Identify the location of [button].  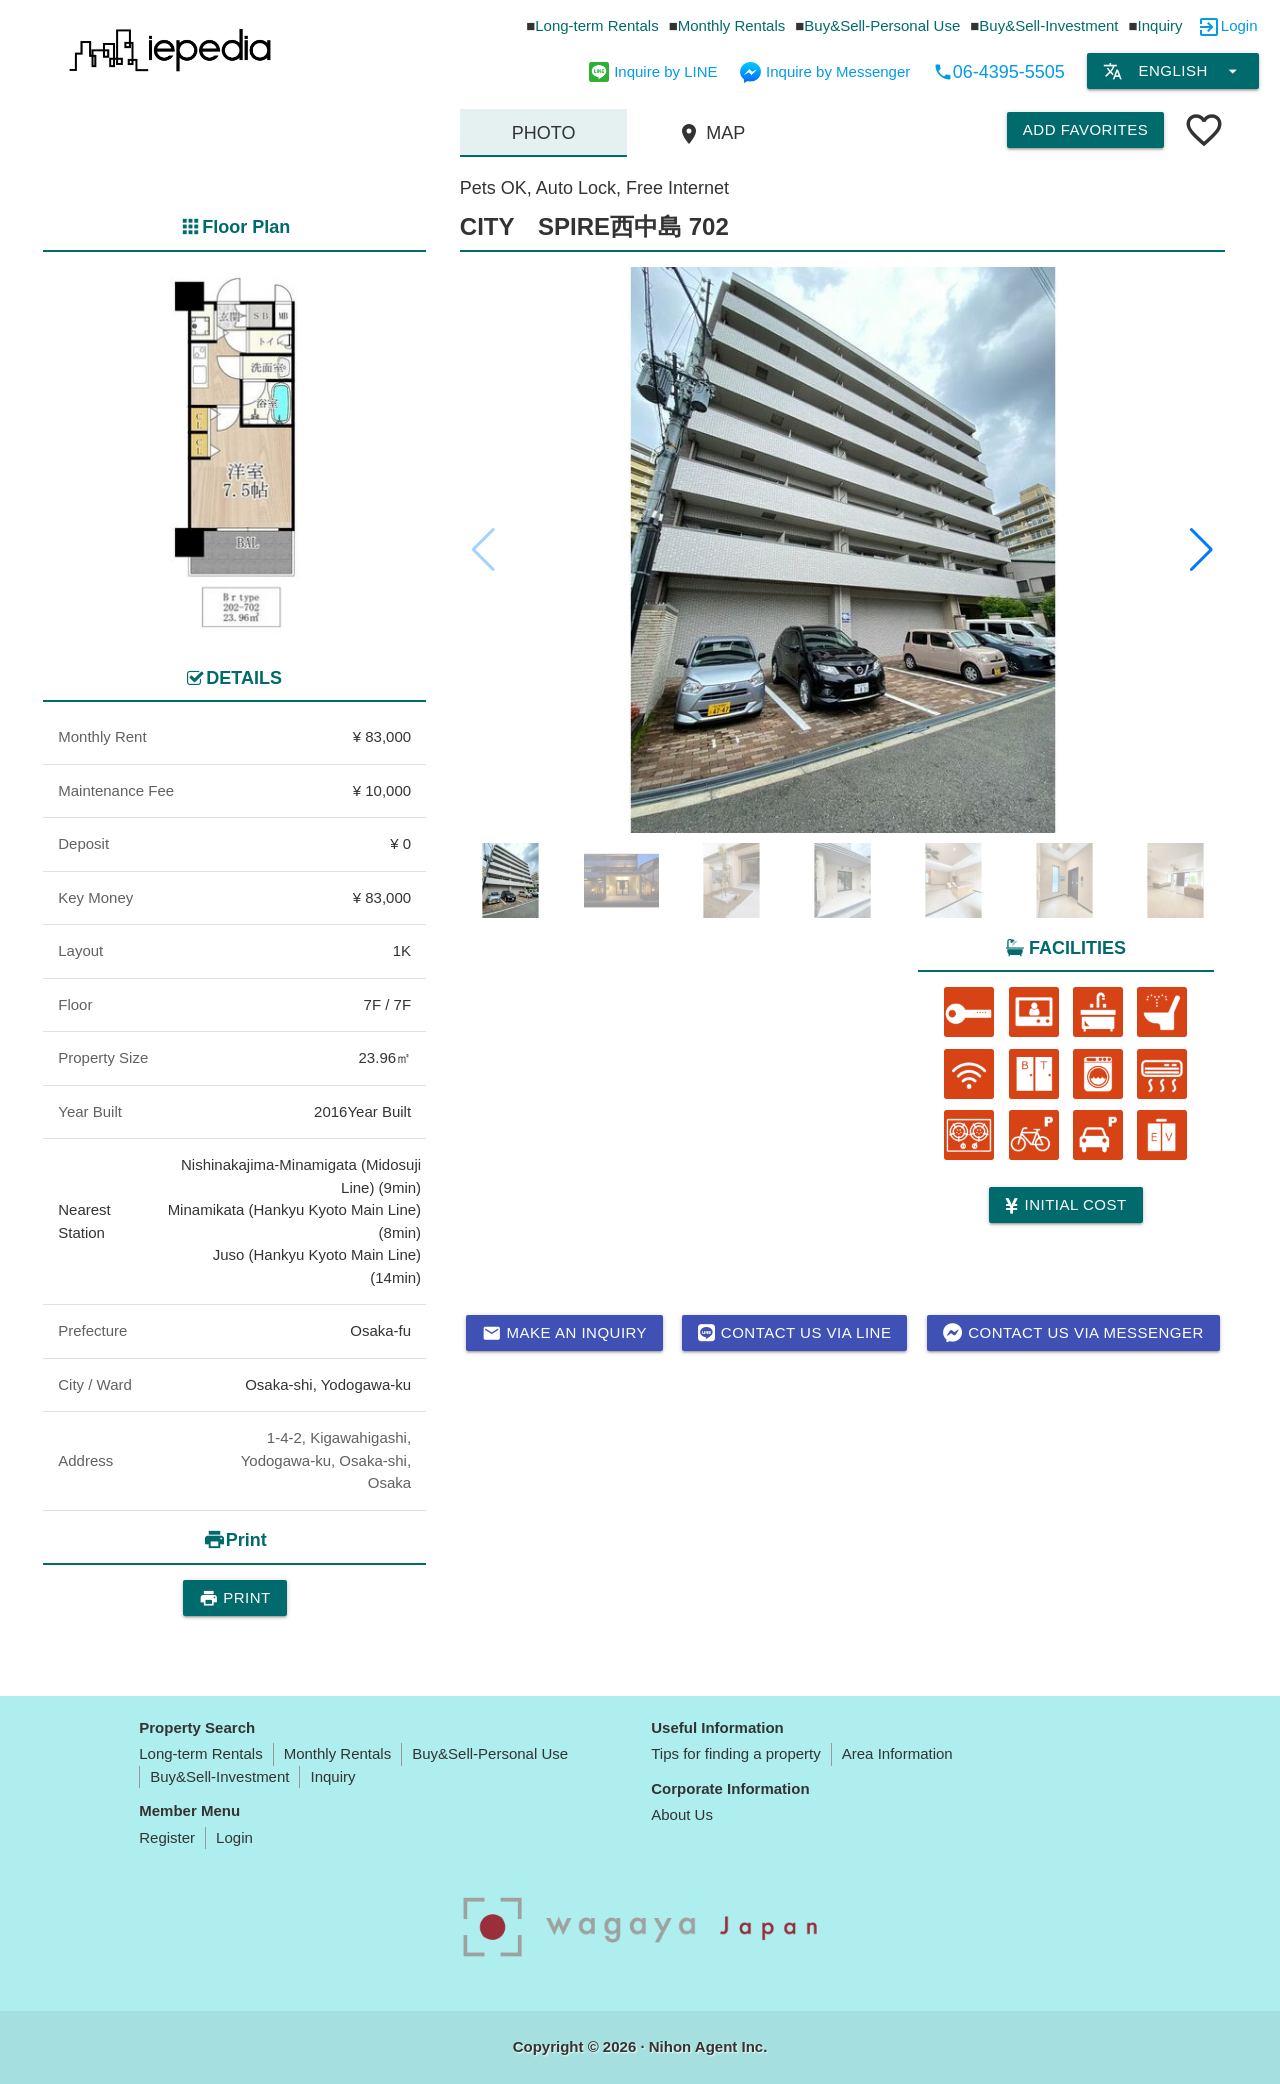
(1201, 550).